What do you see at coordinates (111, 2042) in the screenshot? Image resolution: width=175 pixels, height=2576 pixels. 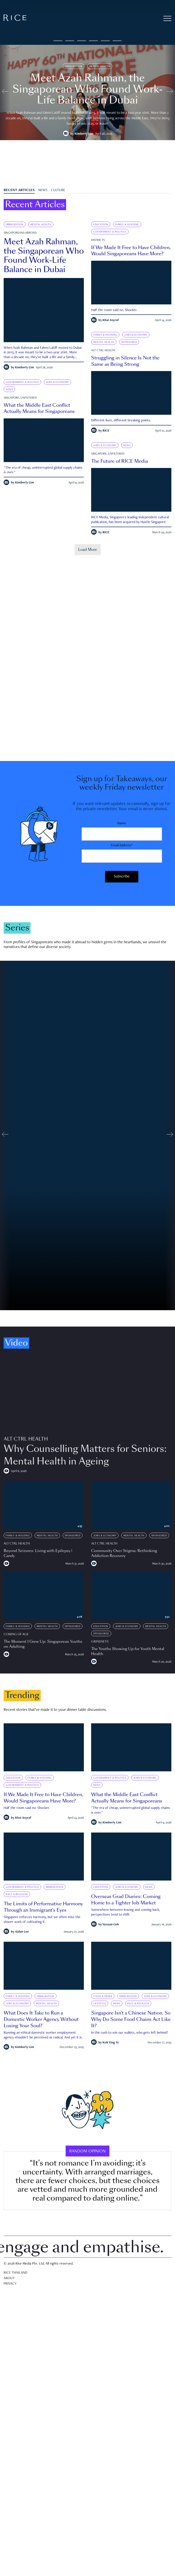 I see `Koh Ying Xi` at bounding box center [111, 2042].